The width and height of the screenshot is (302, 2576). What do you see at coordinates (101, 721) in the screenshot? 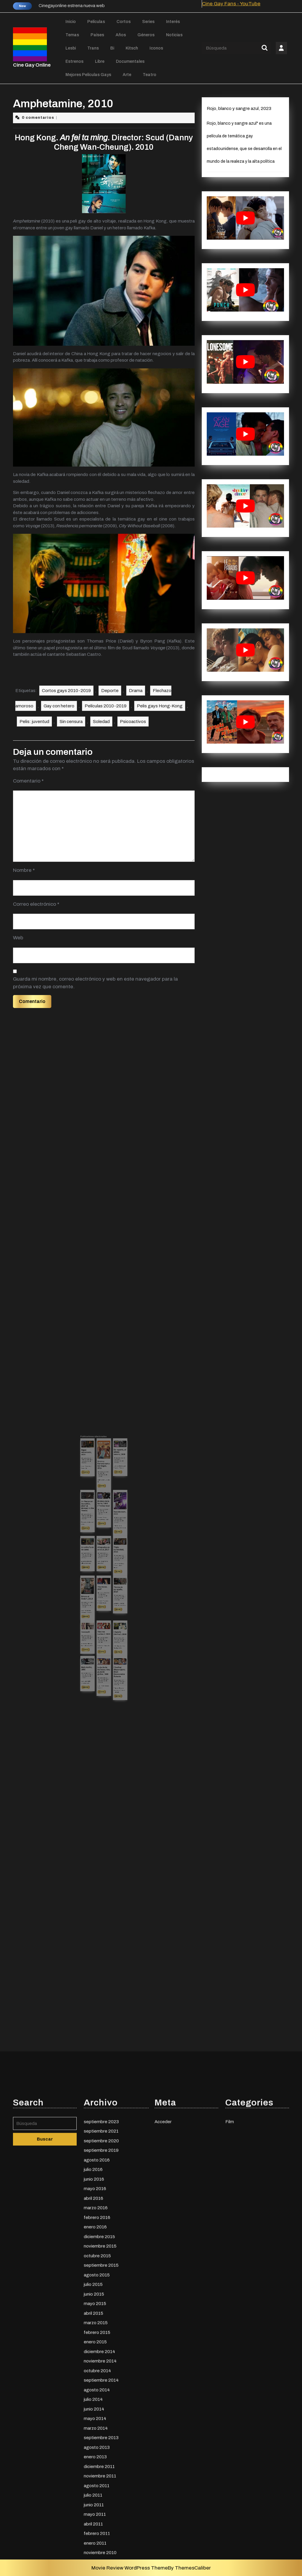
I see `Soledad` at bounding box center [101, 721].